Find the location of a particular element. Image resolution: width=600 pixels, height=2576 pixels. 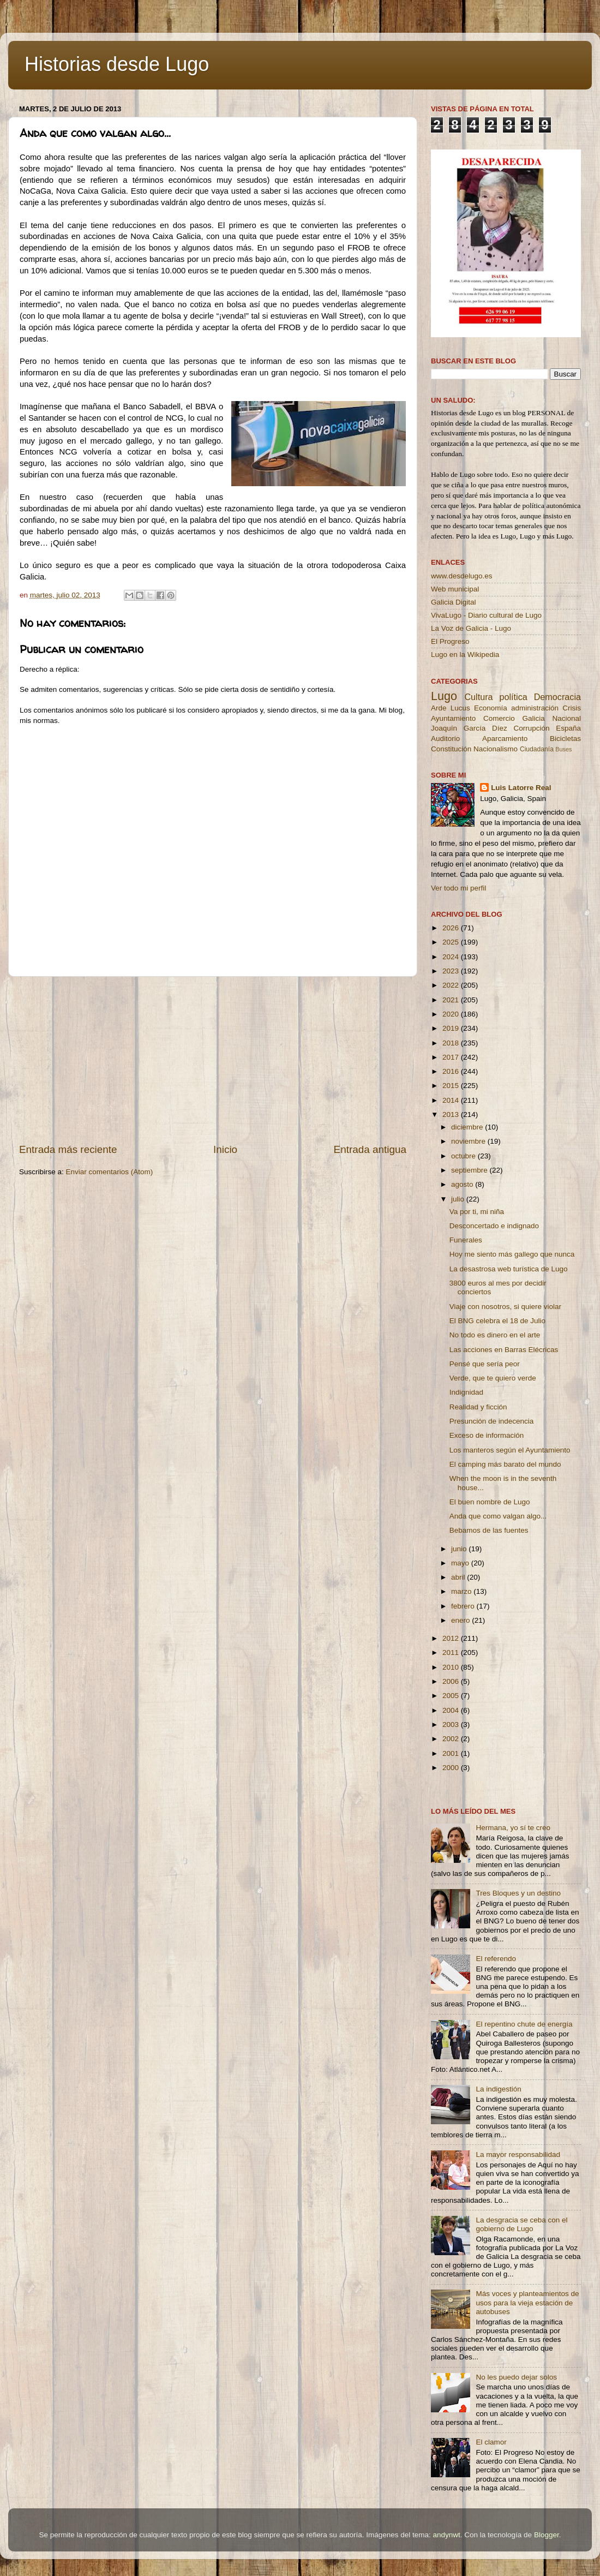

La indigestión is located at coordinates (498, 2089).